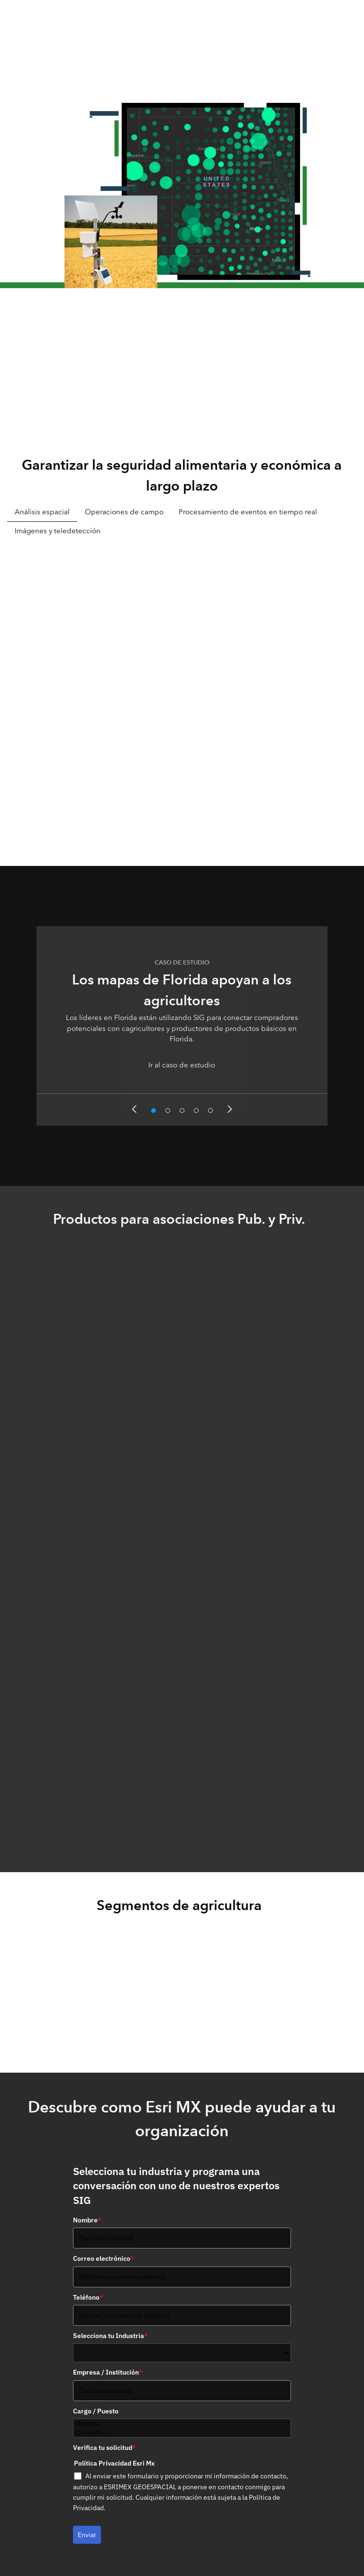  Describe the element at coordinates (108, 2372) in the screenshot. I see `Empresa / Institución` at that location.